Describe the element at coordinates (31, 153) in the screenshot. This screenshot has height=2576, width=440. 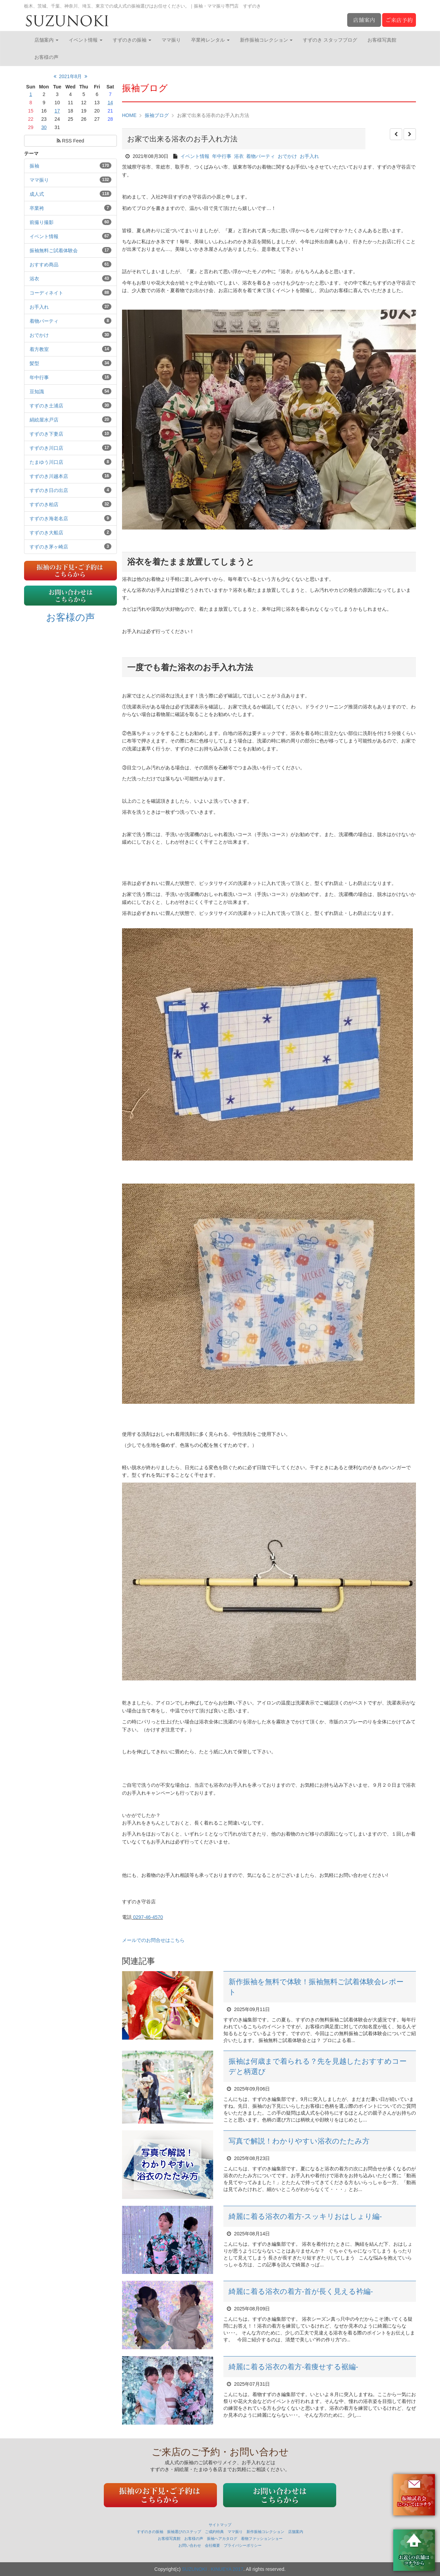
I see `テーマ` at that location.